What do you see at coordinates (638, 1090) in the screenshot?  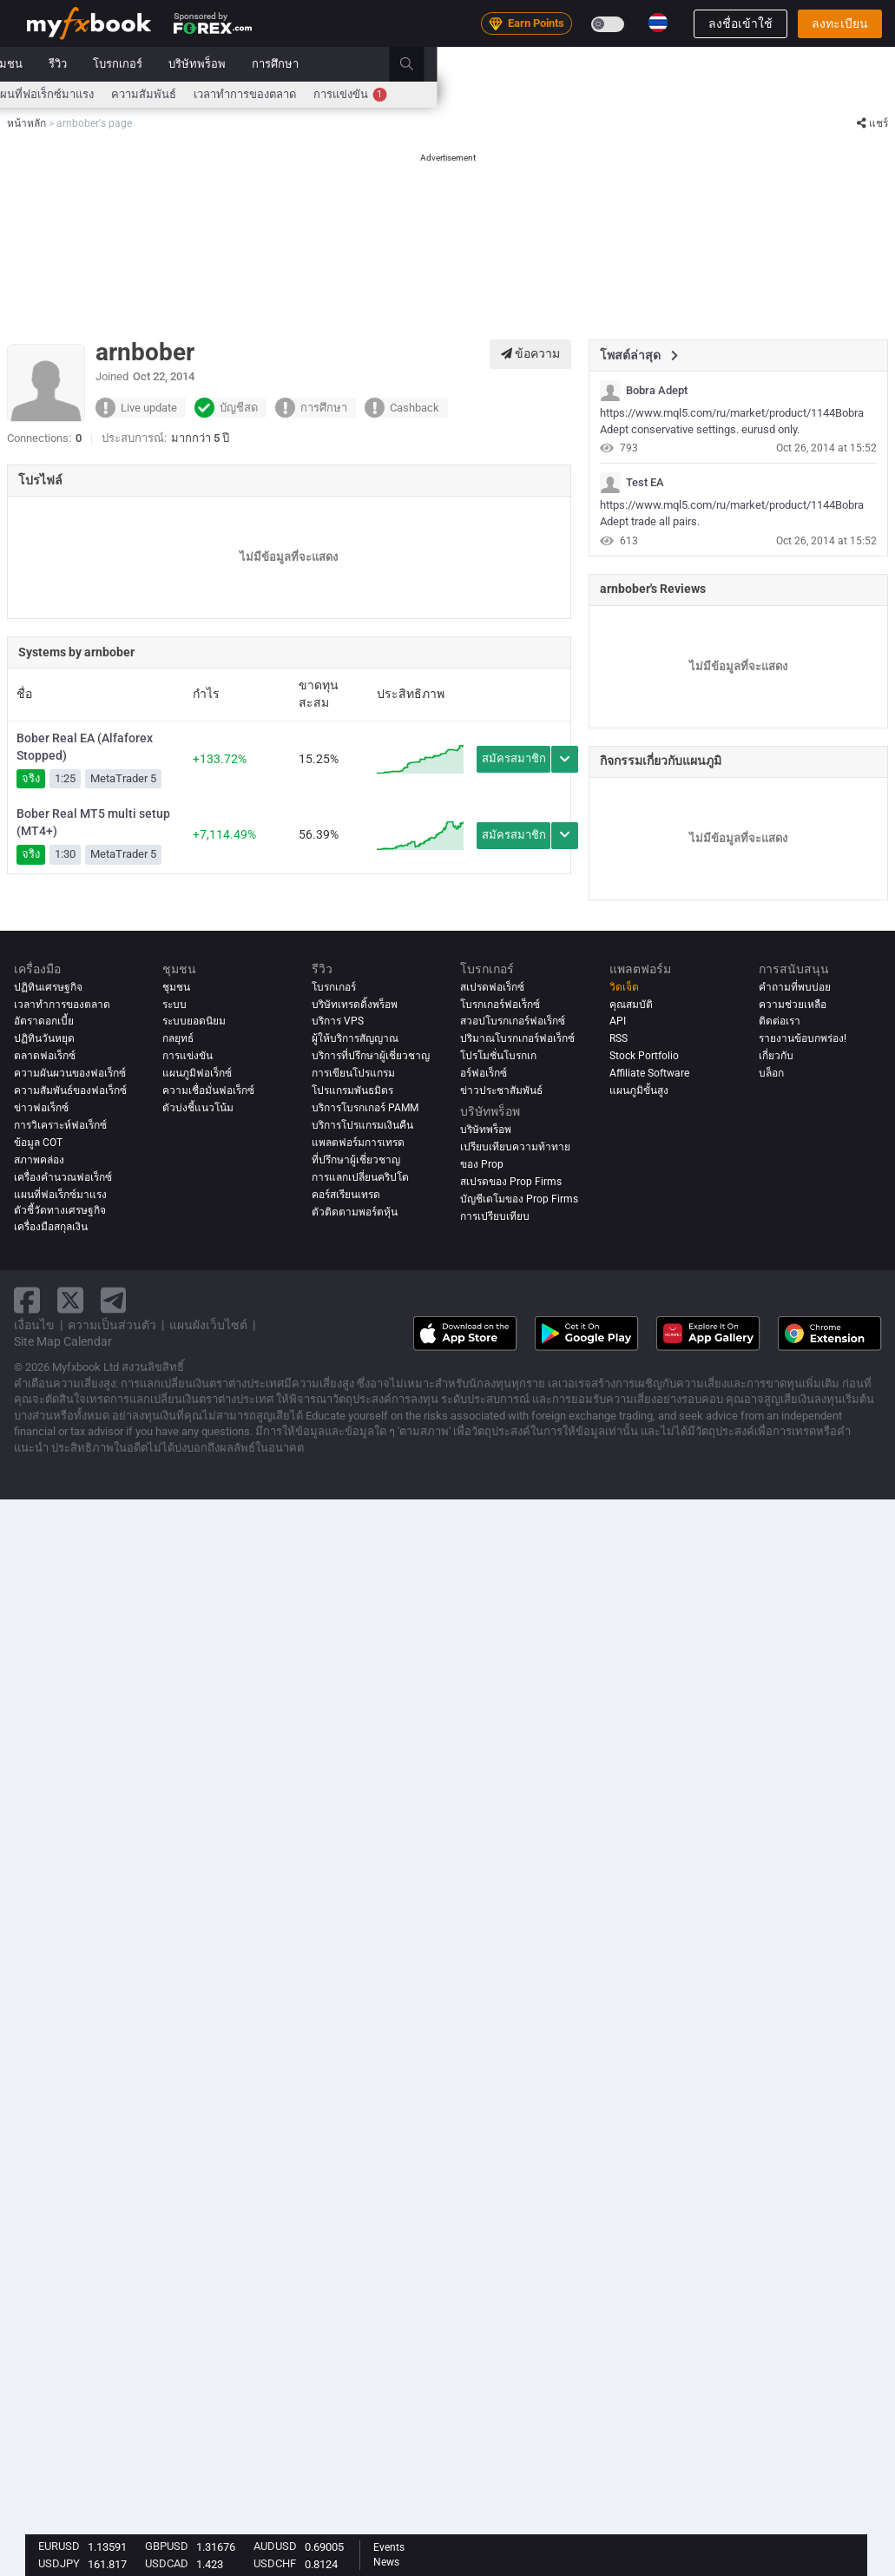 I see `แผนภูมิขั้นสูง [Advanced Charts]` at bounding box center [638, 1090].